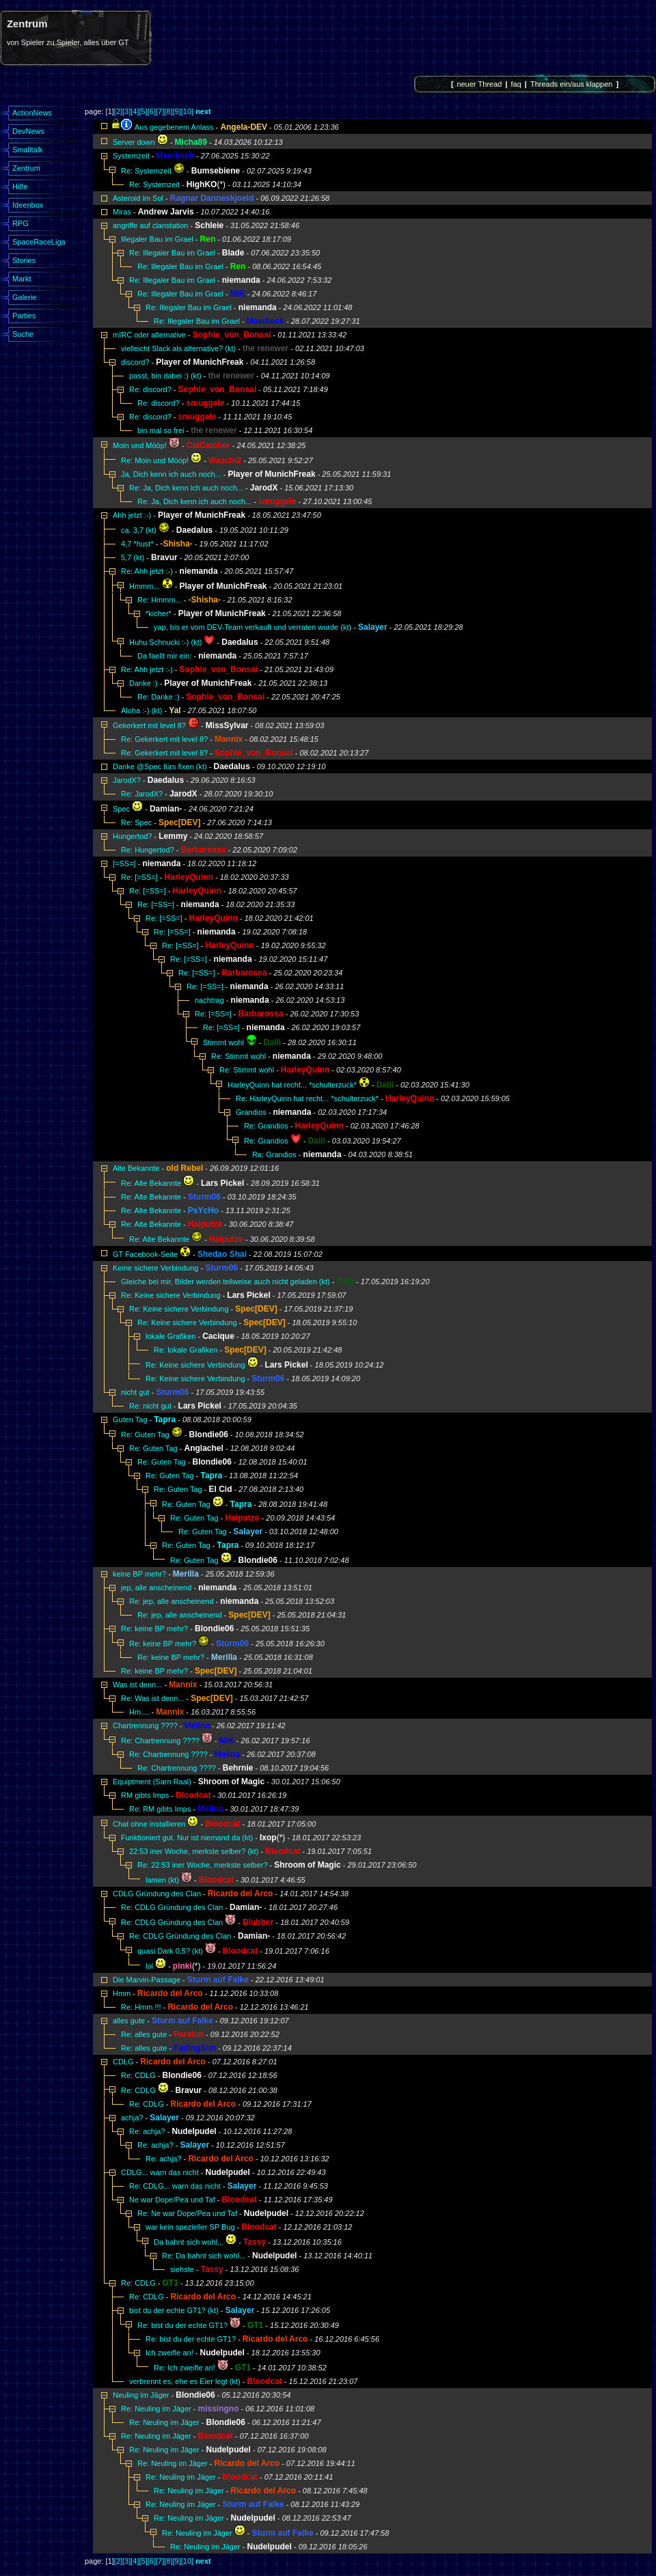  I want to click on Da bahnt sich wohl..., so click(188, 2242).